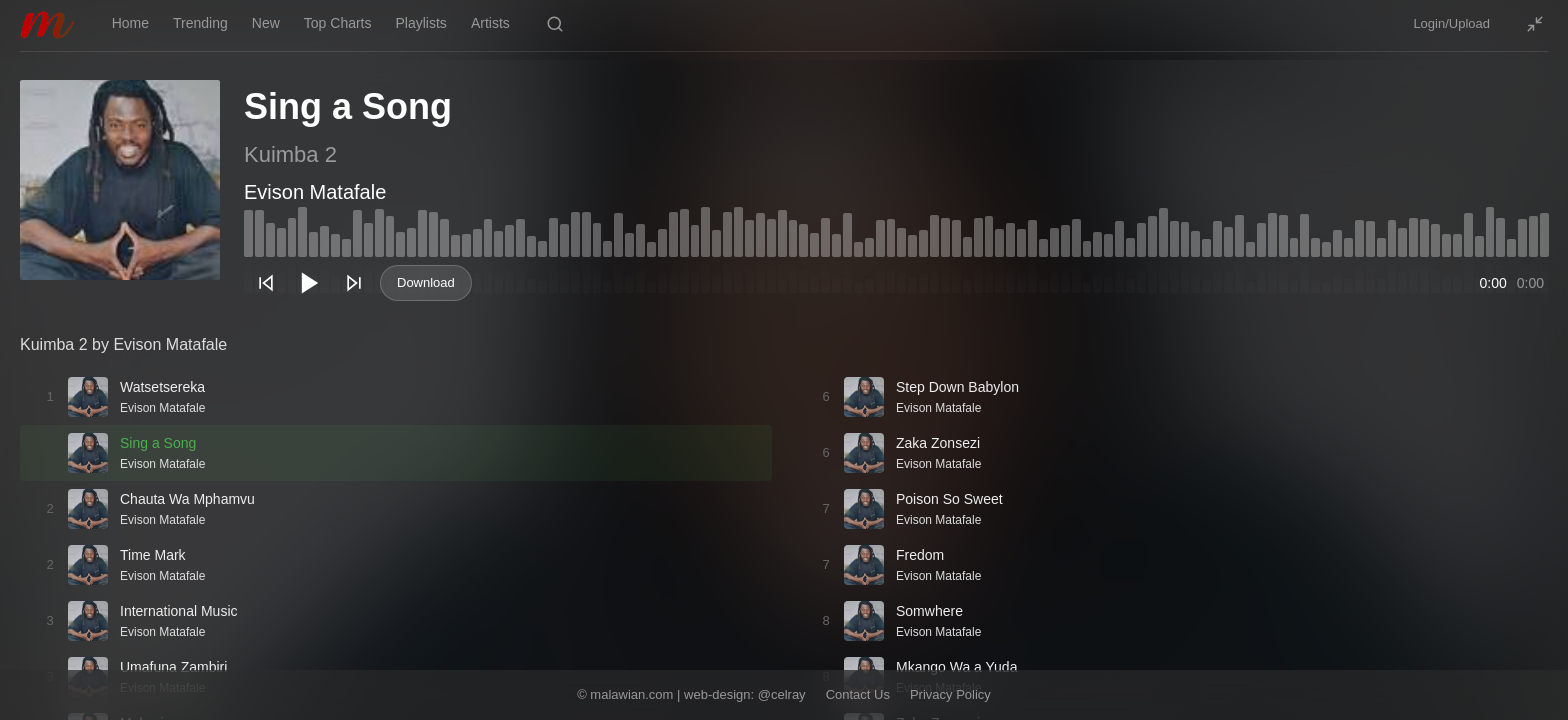  I want to click on Playlists, so click(421, 23).